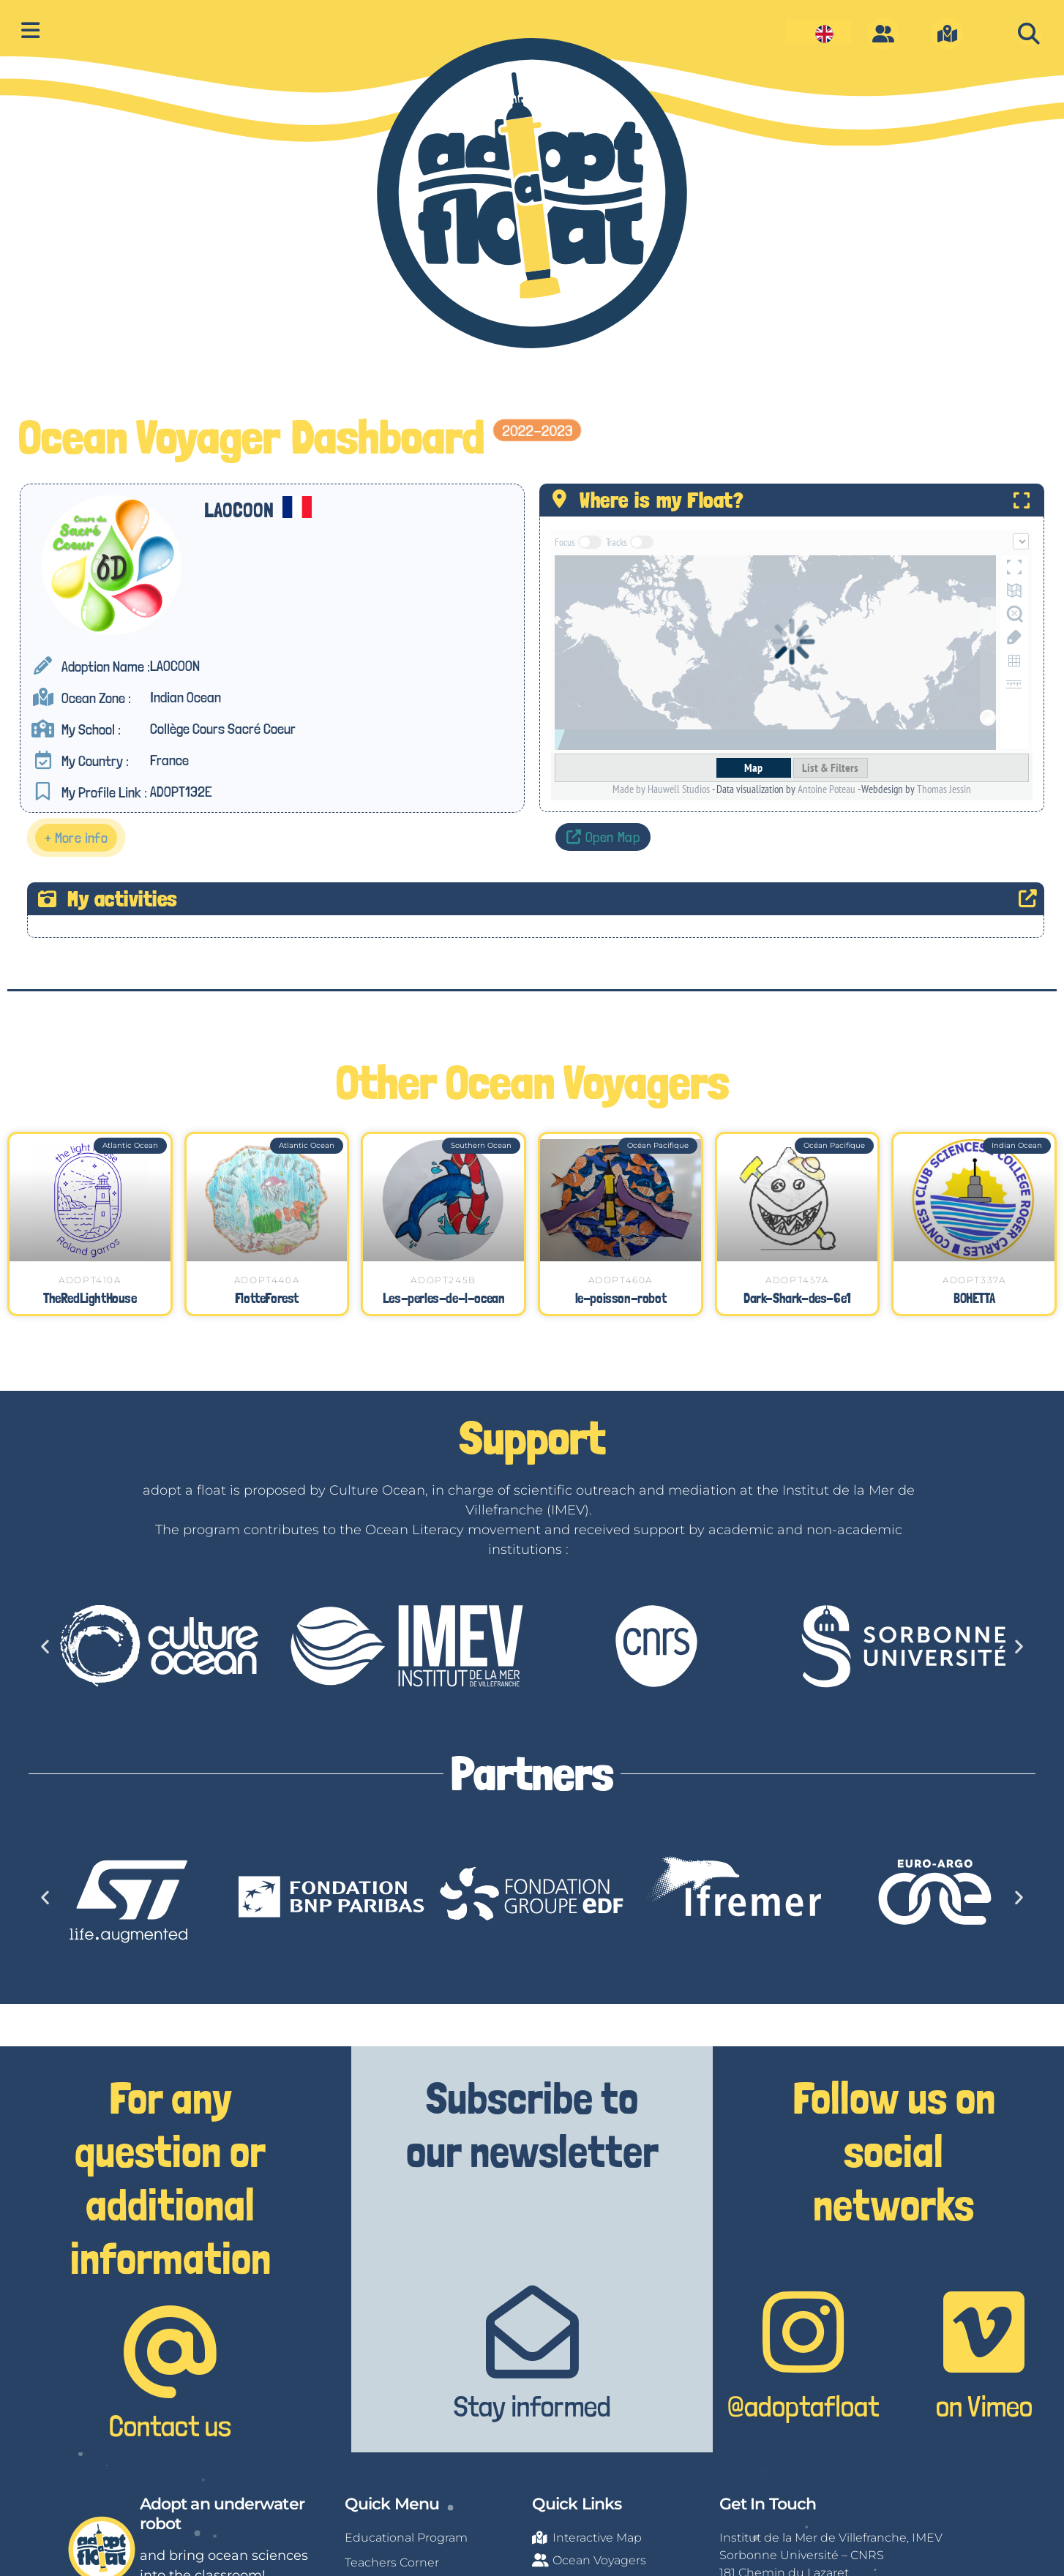 The image size is (1064, 2576). I want to click on ADOPT440A, so click(266, 1279).